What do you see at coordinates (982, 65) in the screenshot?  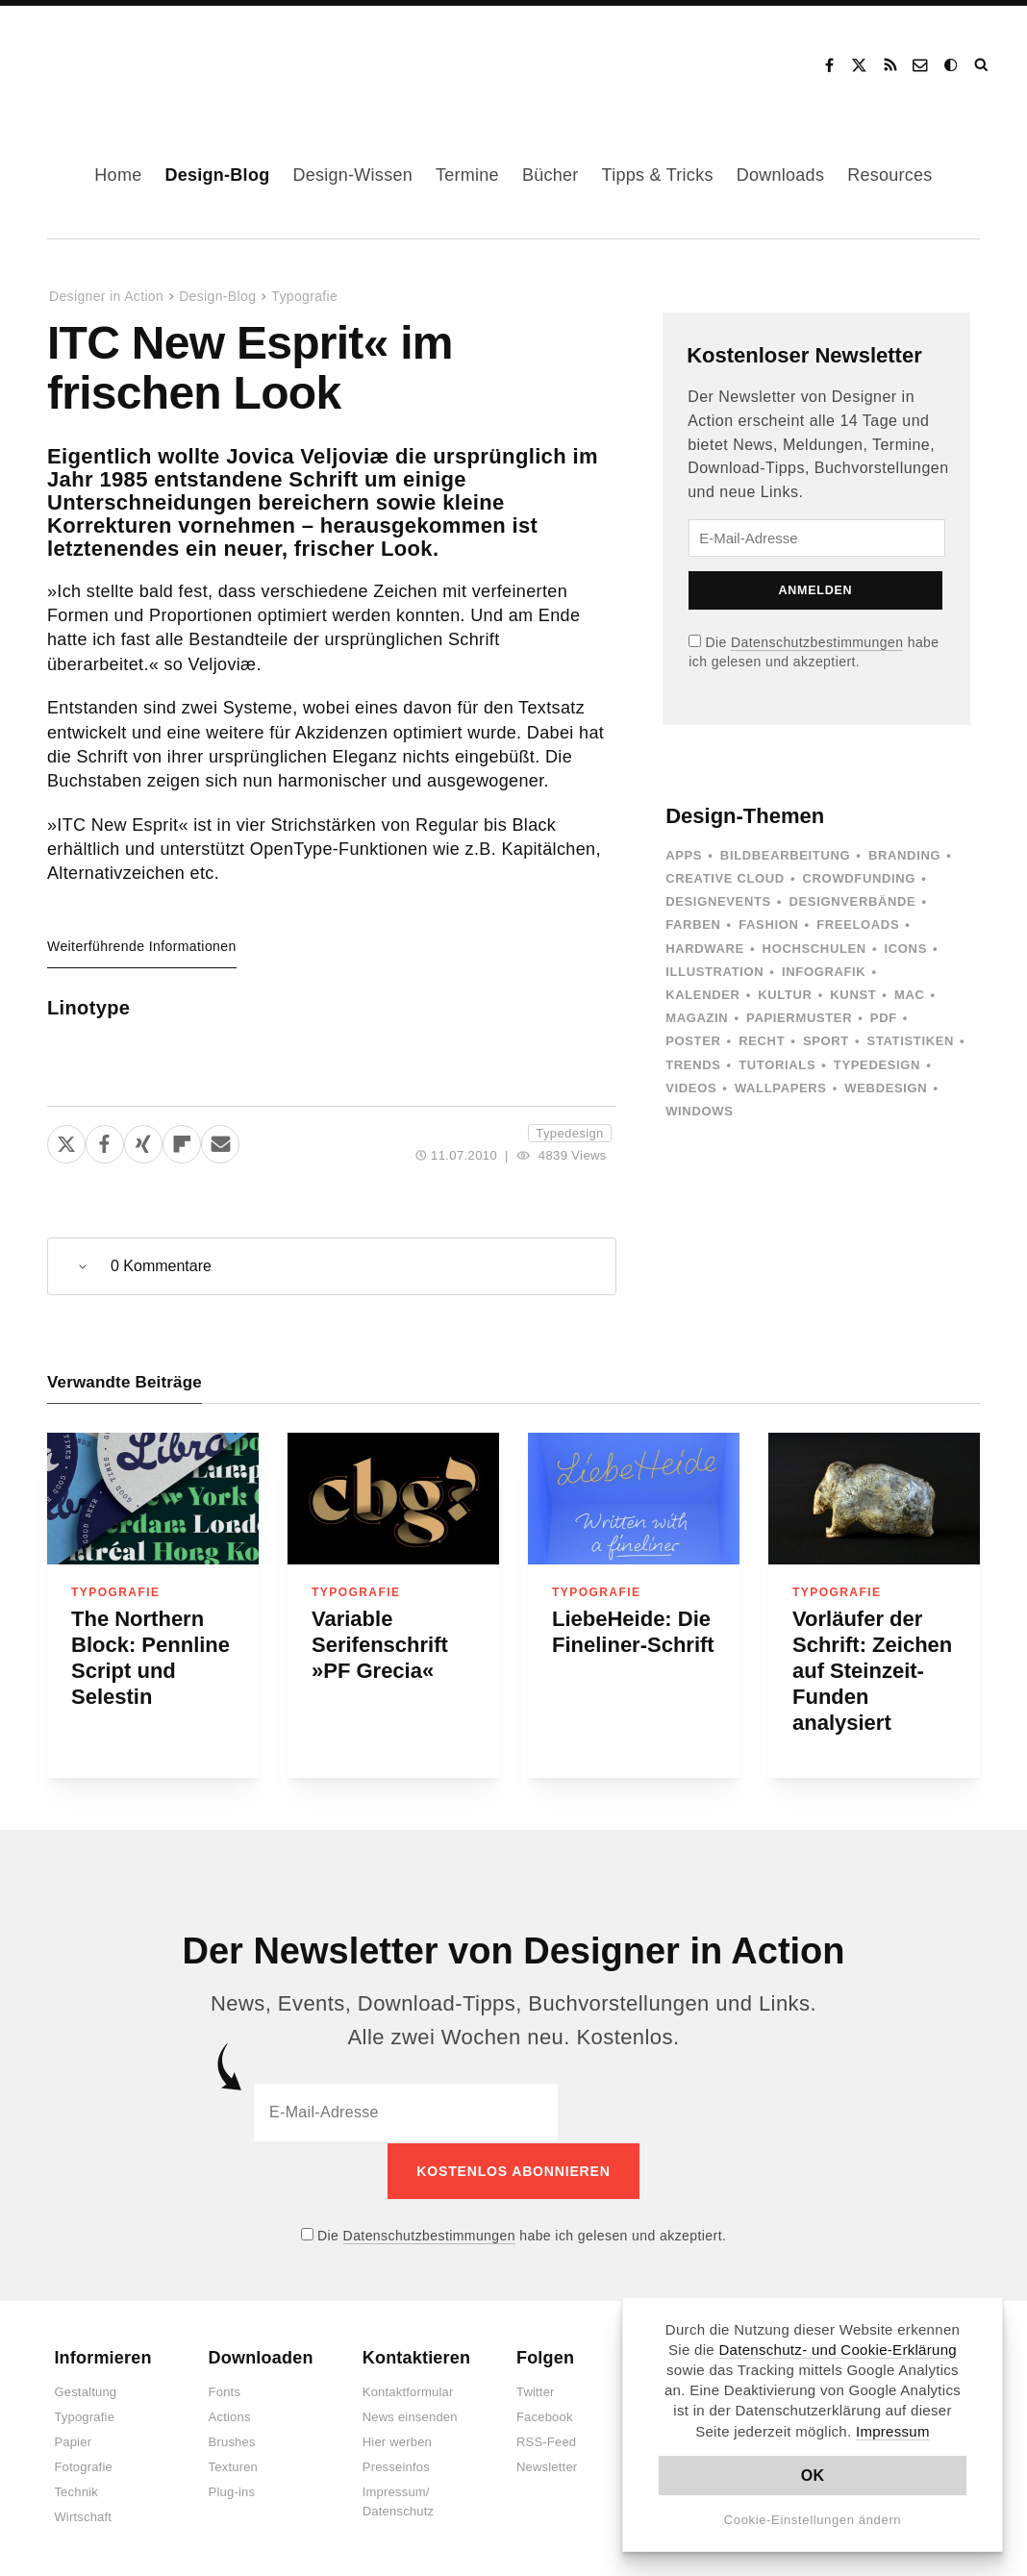 I see `Suche` at bounding box center [982, 65].